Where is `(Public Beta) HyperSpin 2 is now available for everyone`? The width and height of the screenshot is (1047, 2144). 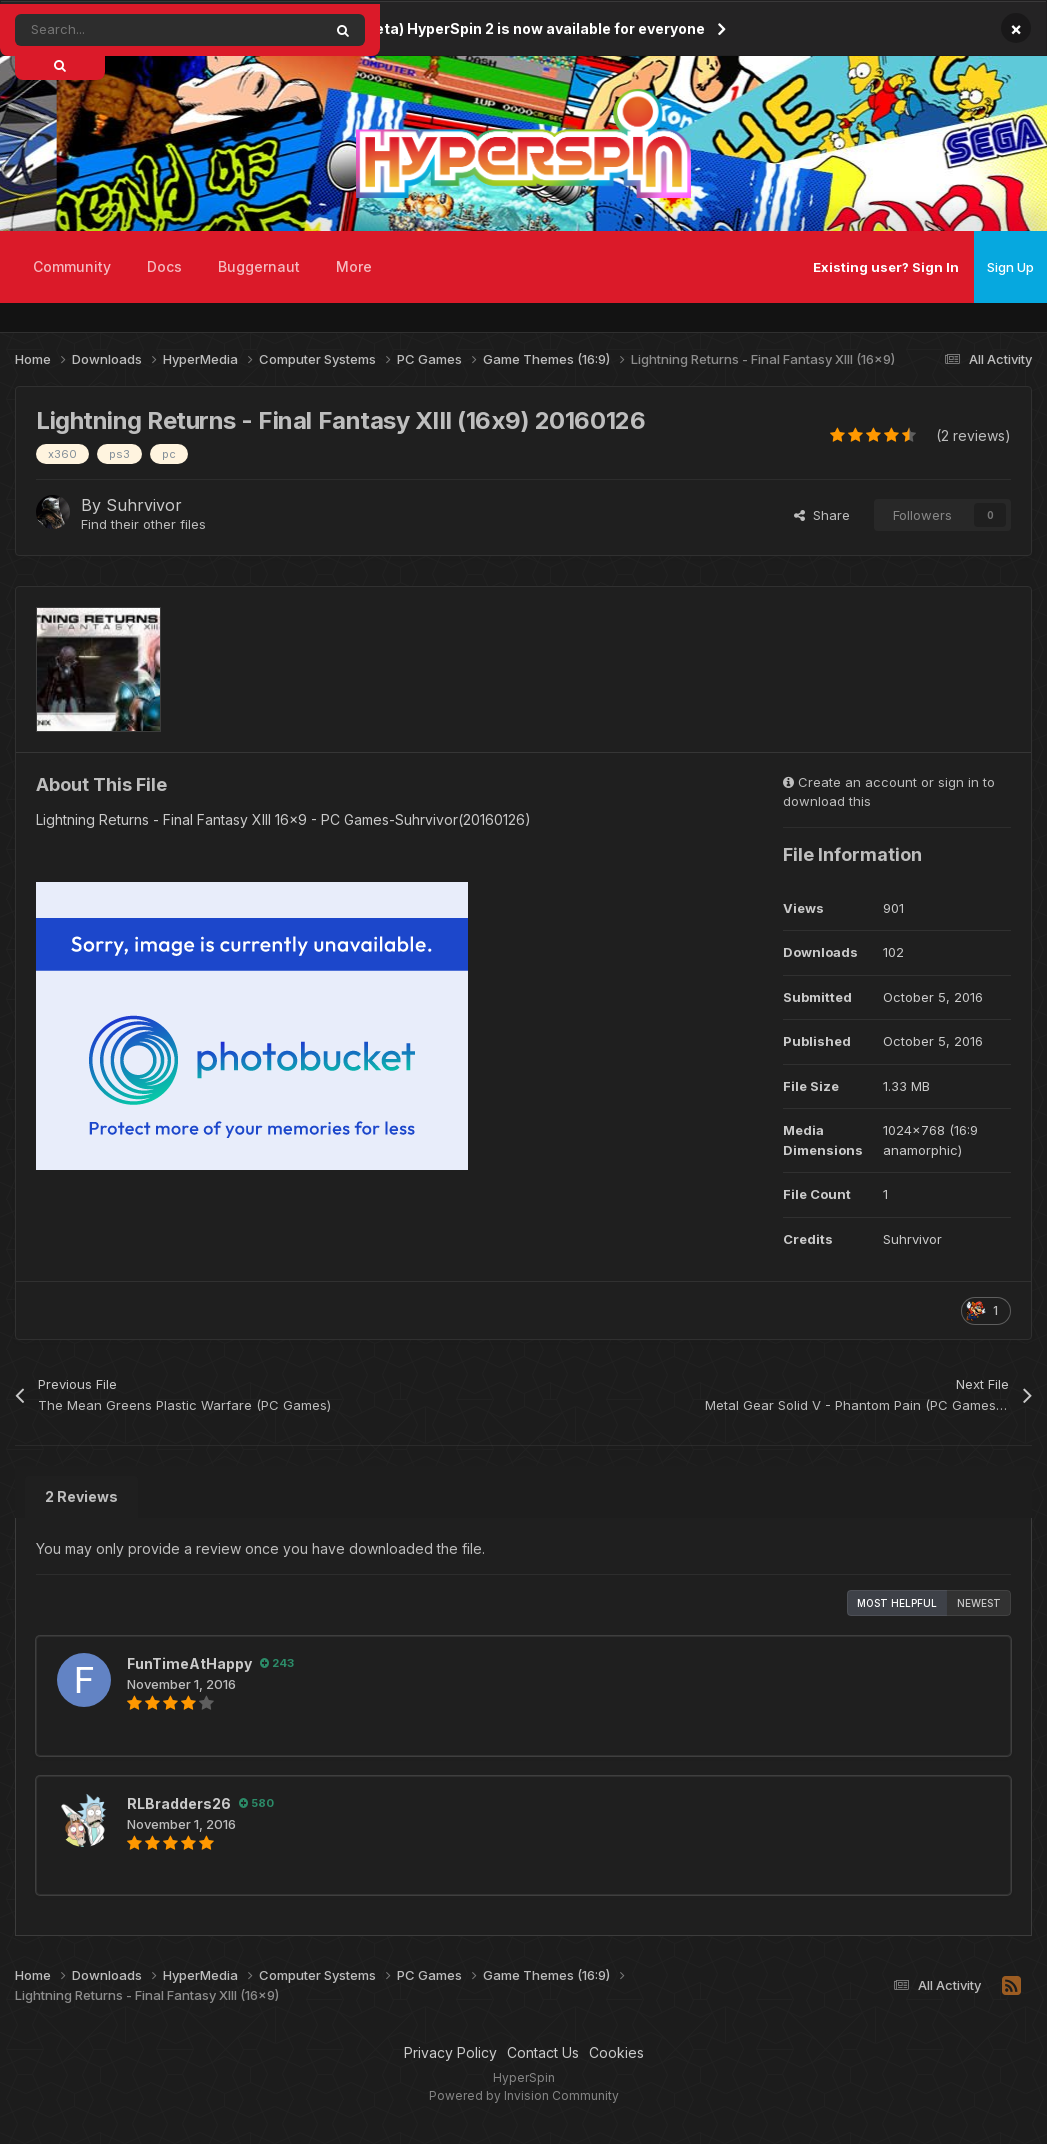 (Public Beta) HyperSpin 2 is now available for everyone is located at coordinates (508, 28).